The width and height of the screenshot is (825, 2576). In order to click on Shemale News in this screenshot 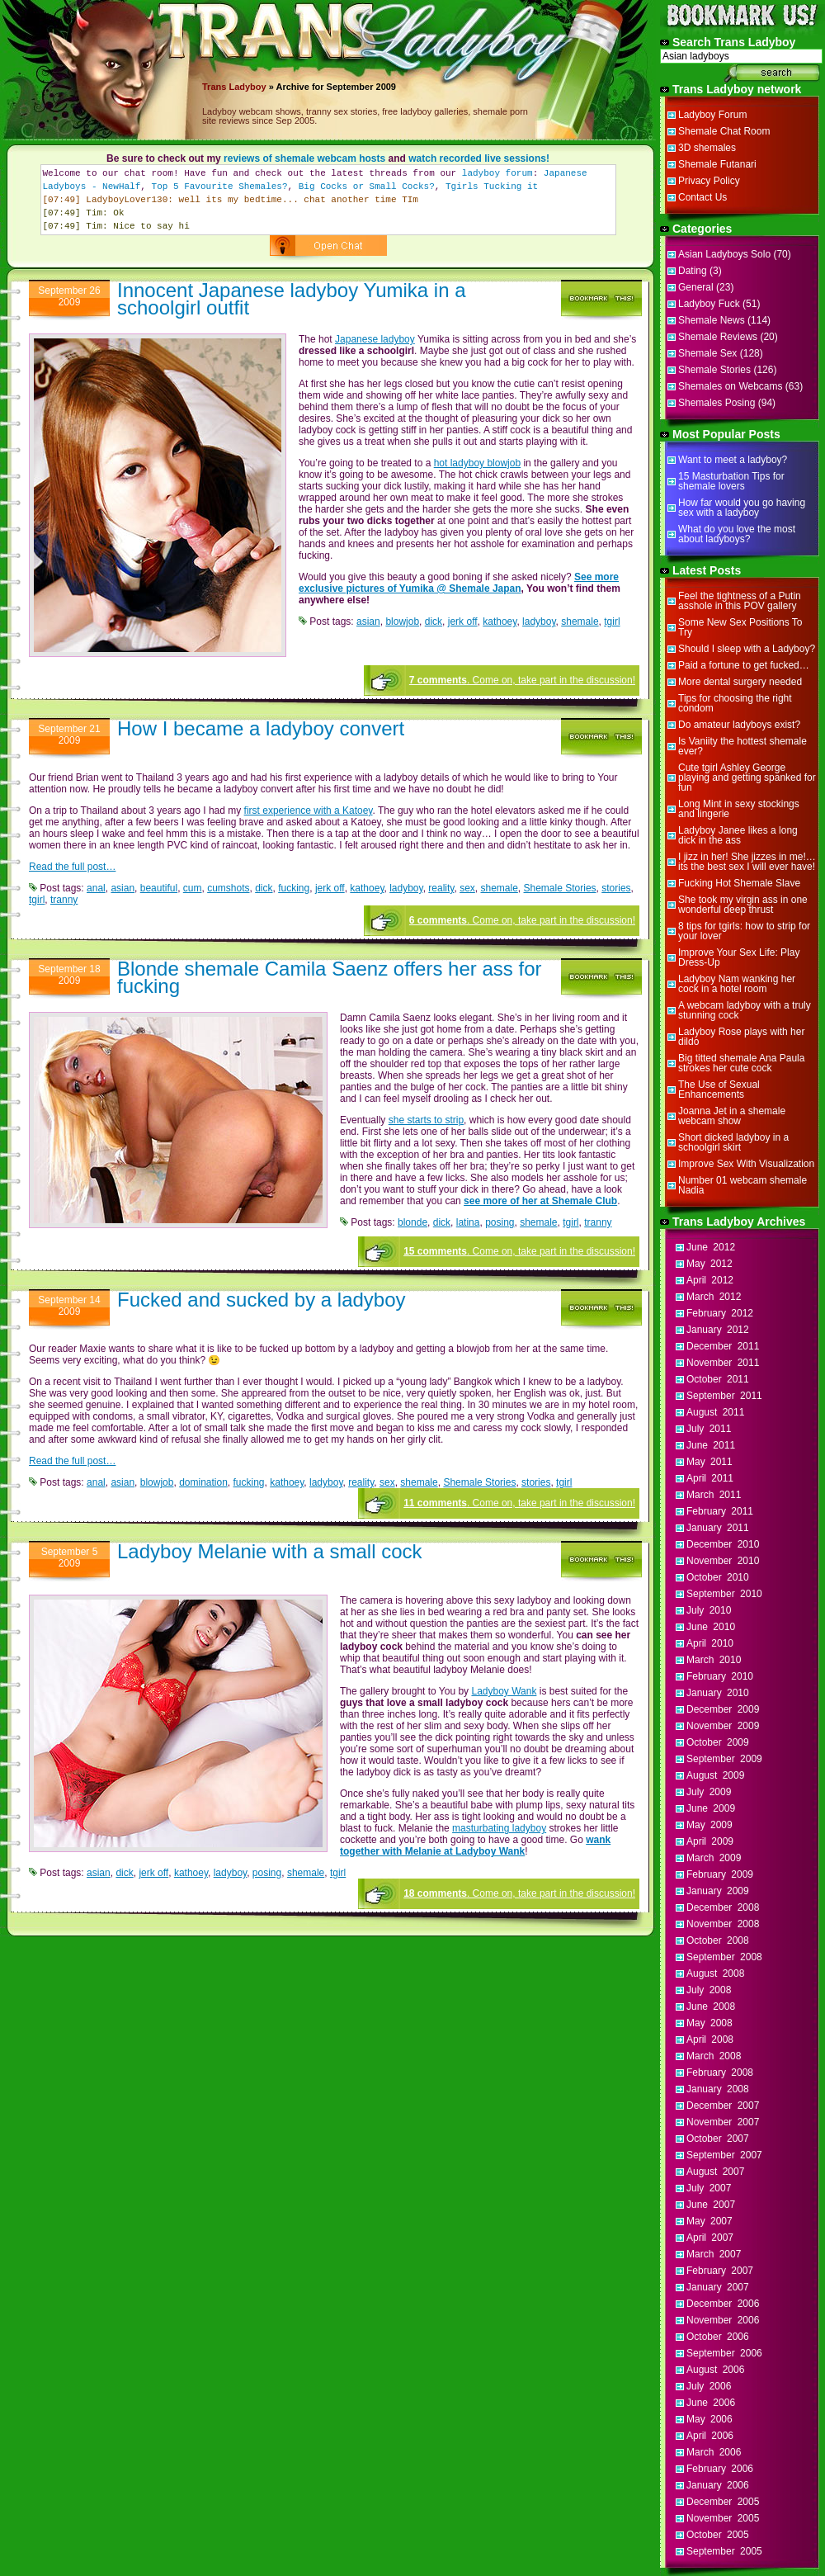, I will do `click(711, 320)`.